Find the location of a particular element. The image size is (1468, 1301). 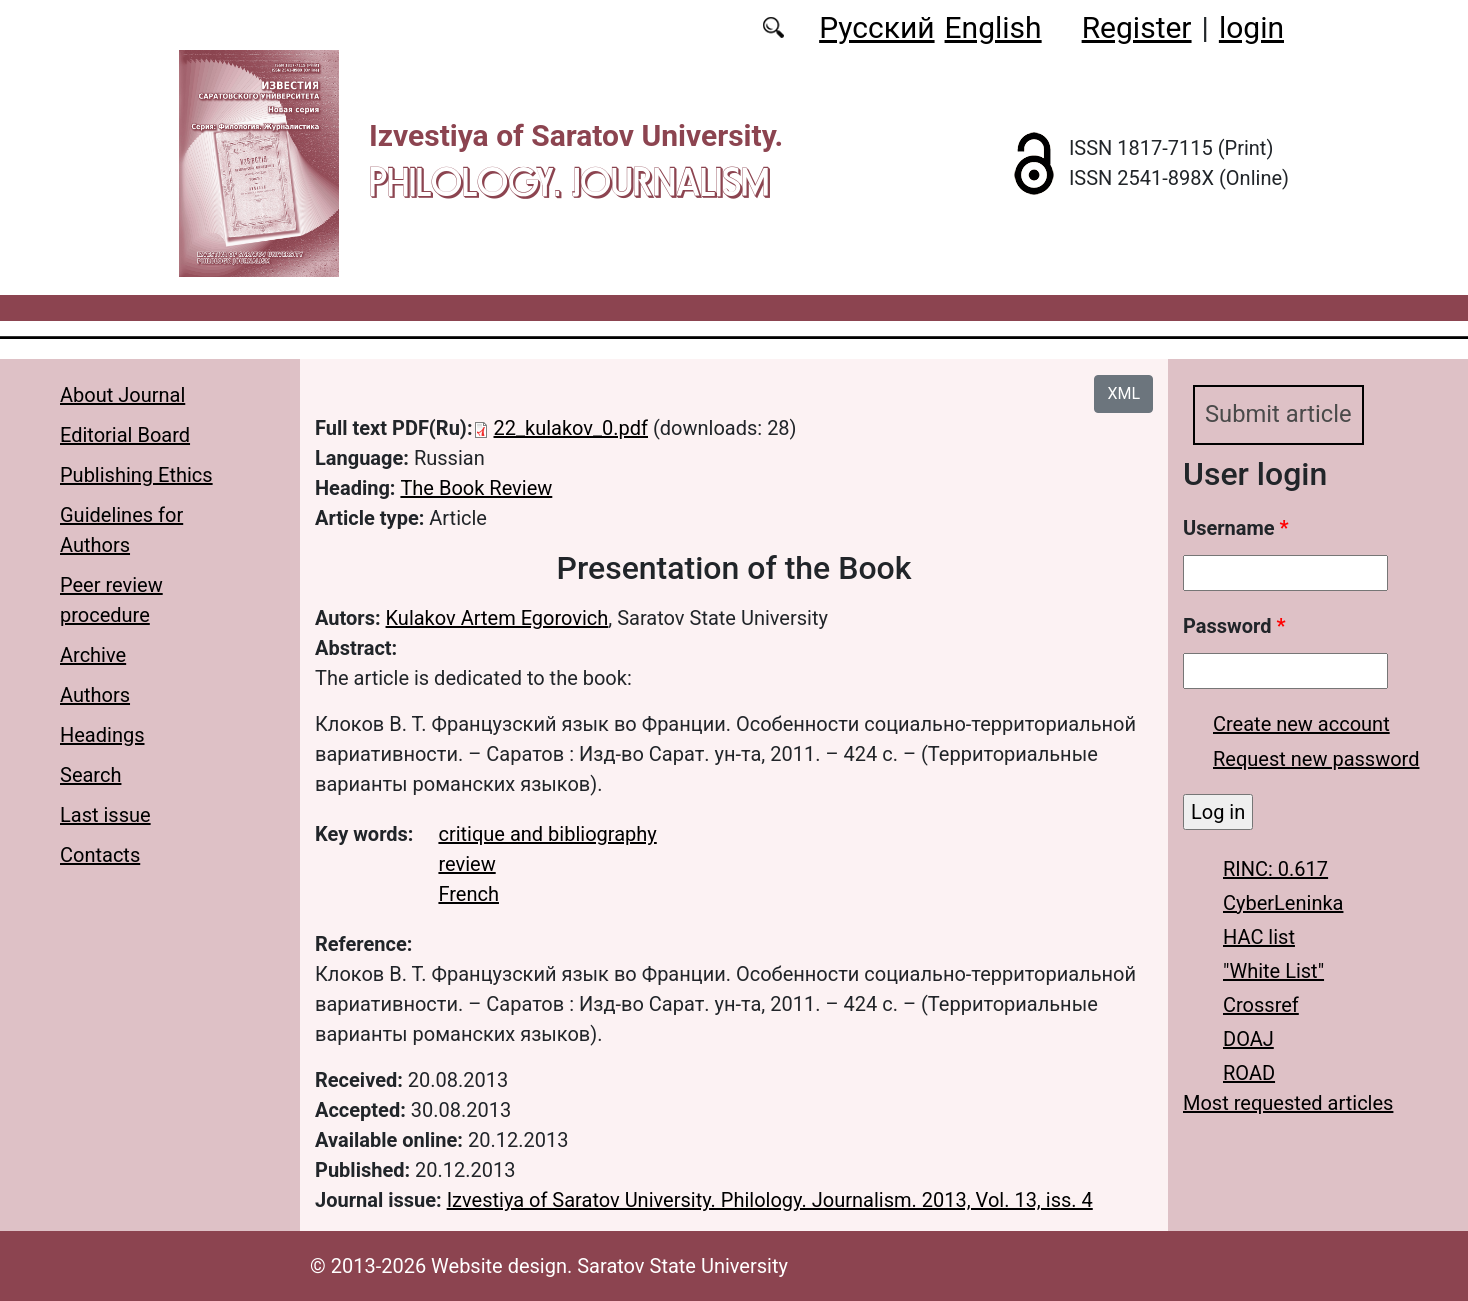

Kulakov Artem Egorovich is located at coordinates (497, 618).